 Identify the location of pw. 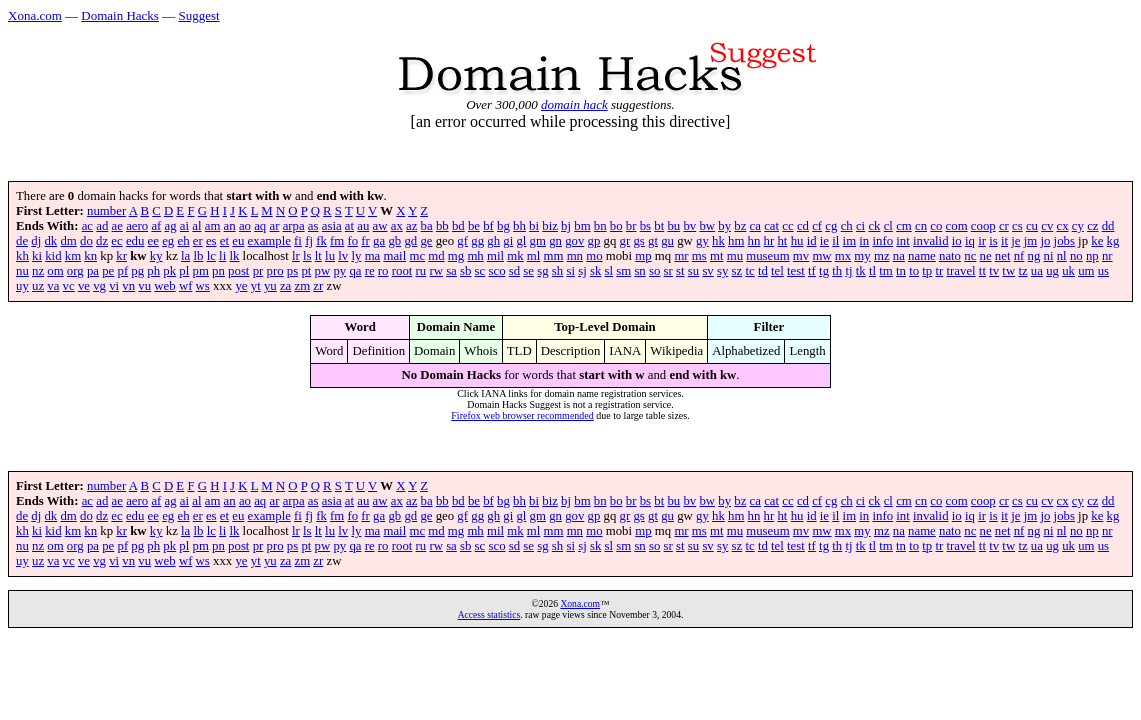
(323, 271).